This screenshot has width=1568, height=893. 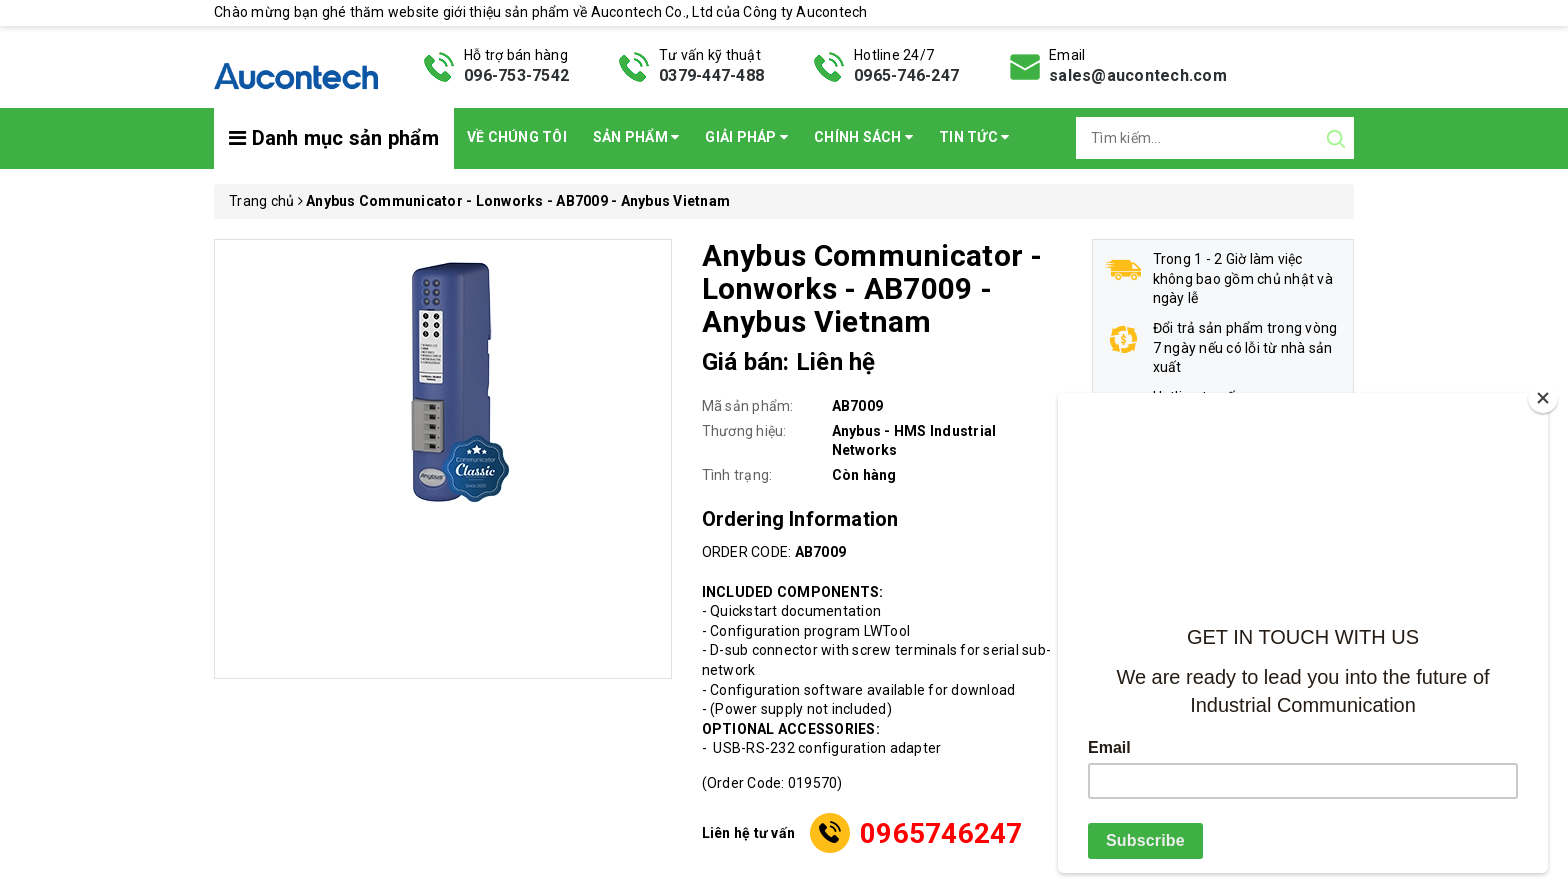 I want to click on 0965746247, so click(x=941, y=833).